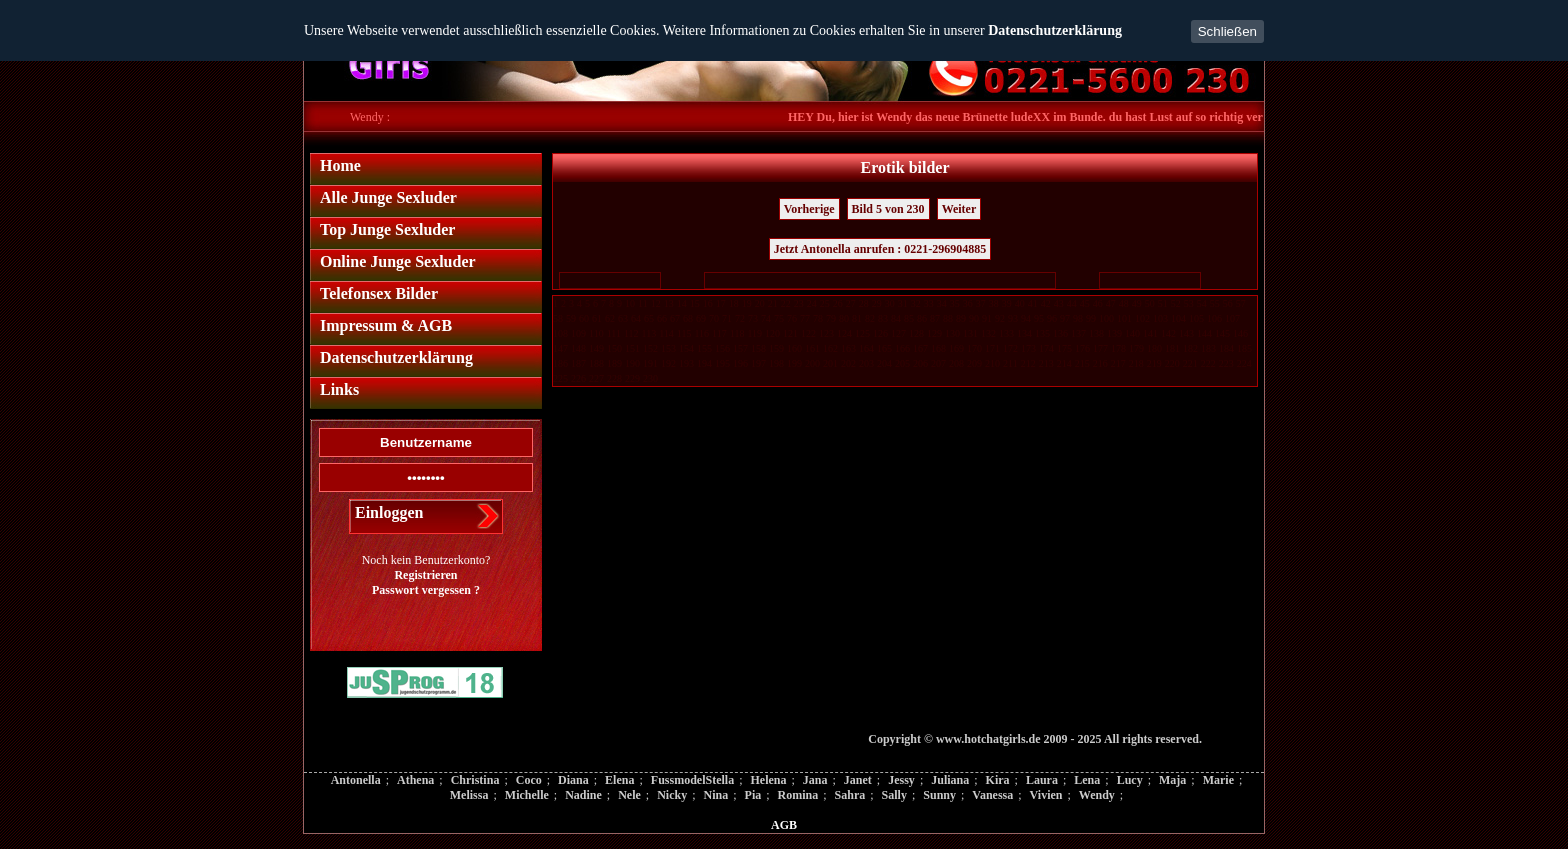 The width and height of the screenshot is (1568, 849). I want to click on 206, so click(920, 363).